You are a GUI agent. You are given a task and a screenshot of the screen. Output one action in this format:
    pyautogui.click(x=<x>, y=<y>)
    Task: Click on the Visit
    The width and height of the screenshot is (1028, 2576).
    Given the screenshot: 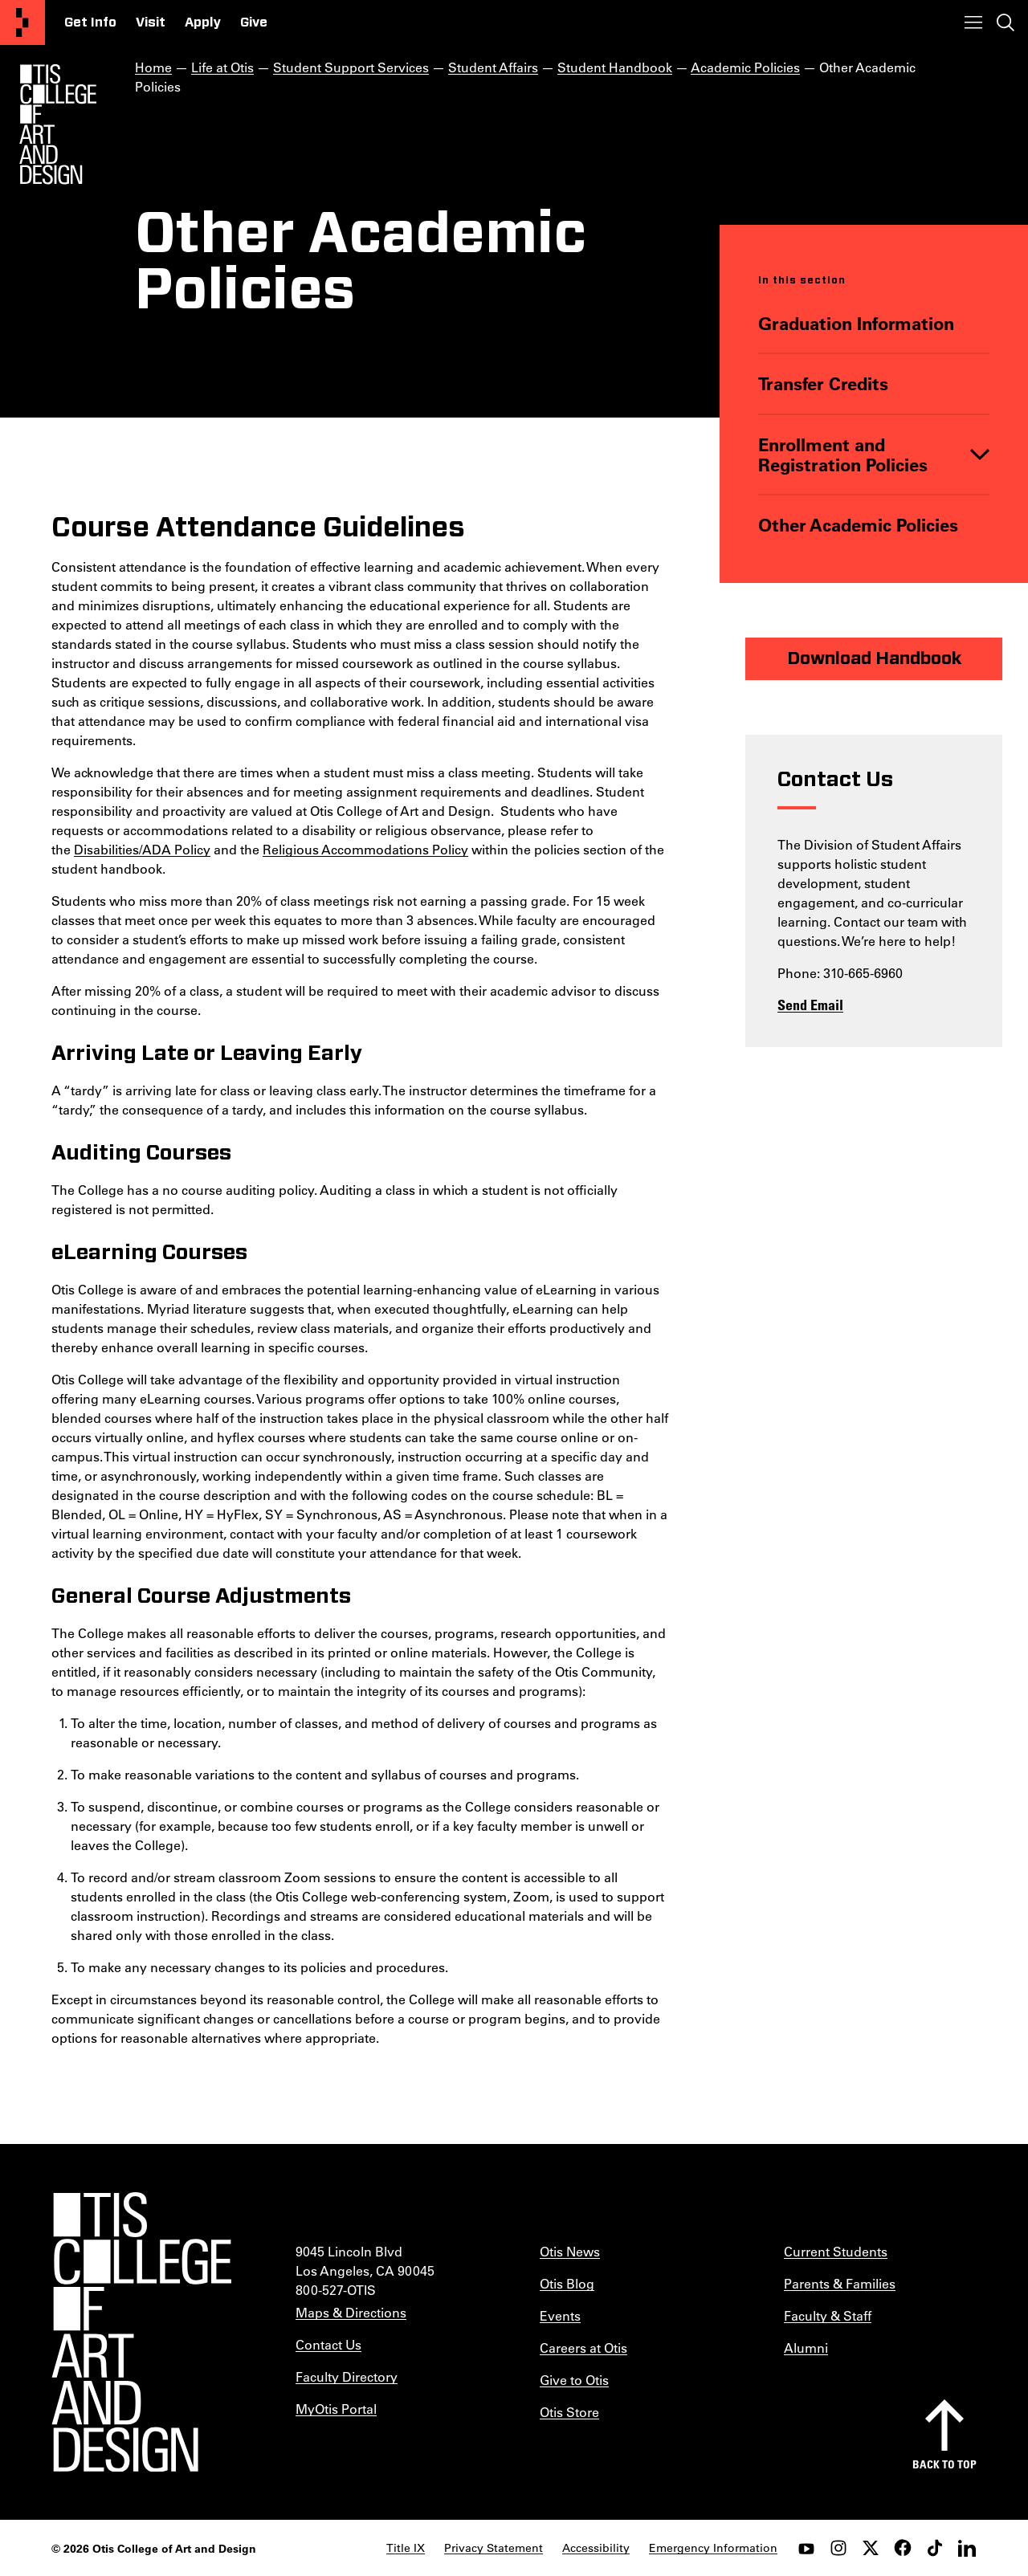 What is the action you would take?
    pyautogui.click(x=150, y=22)
    